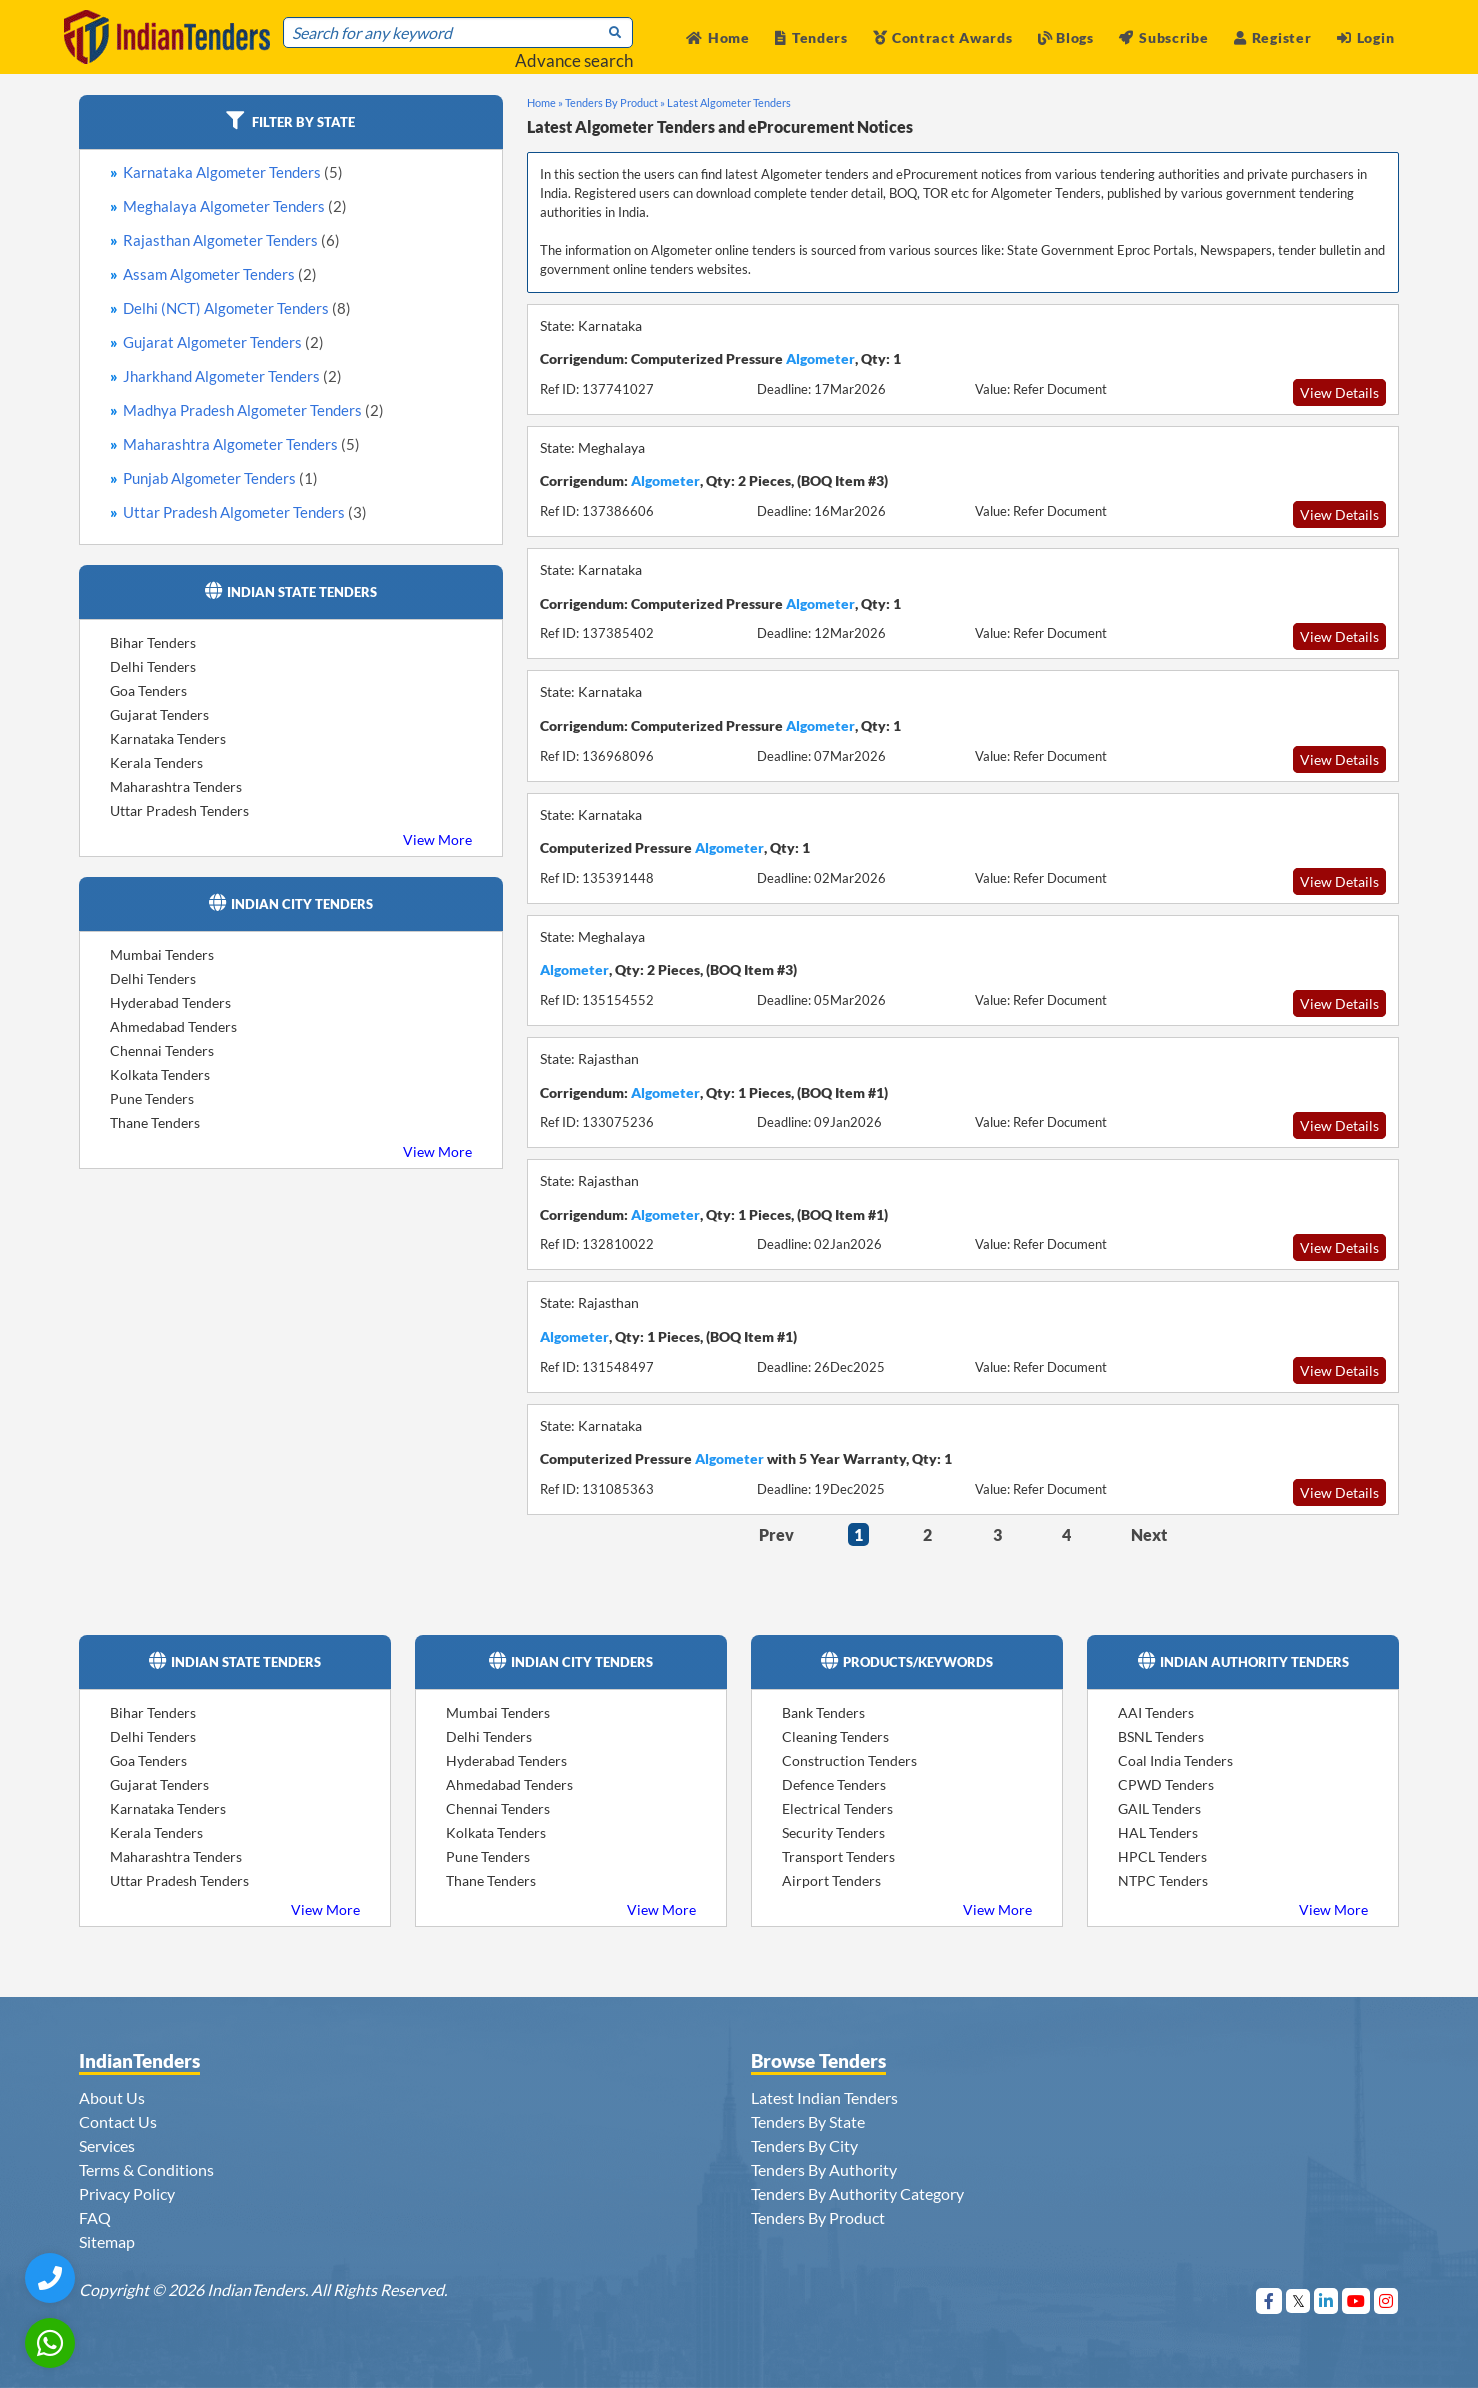 This screenshot has width=1478, height=2388. What do you see at coordinates (107, 2241) in the screenshot?
I see `Sitemap` at bounding box center [107, 2241].